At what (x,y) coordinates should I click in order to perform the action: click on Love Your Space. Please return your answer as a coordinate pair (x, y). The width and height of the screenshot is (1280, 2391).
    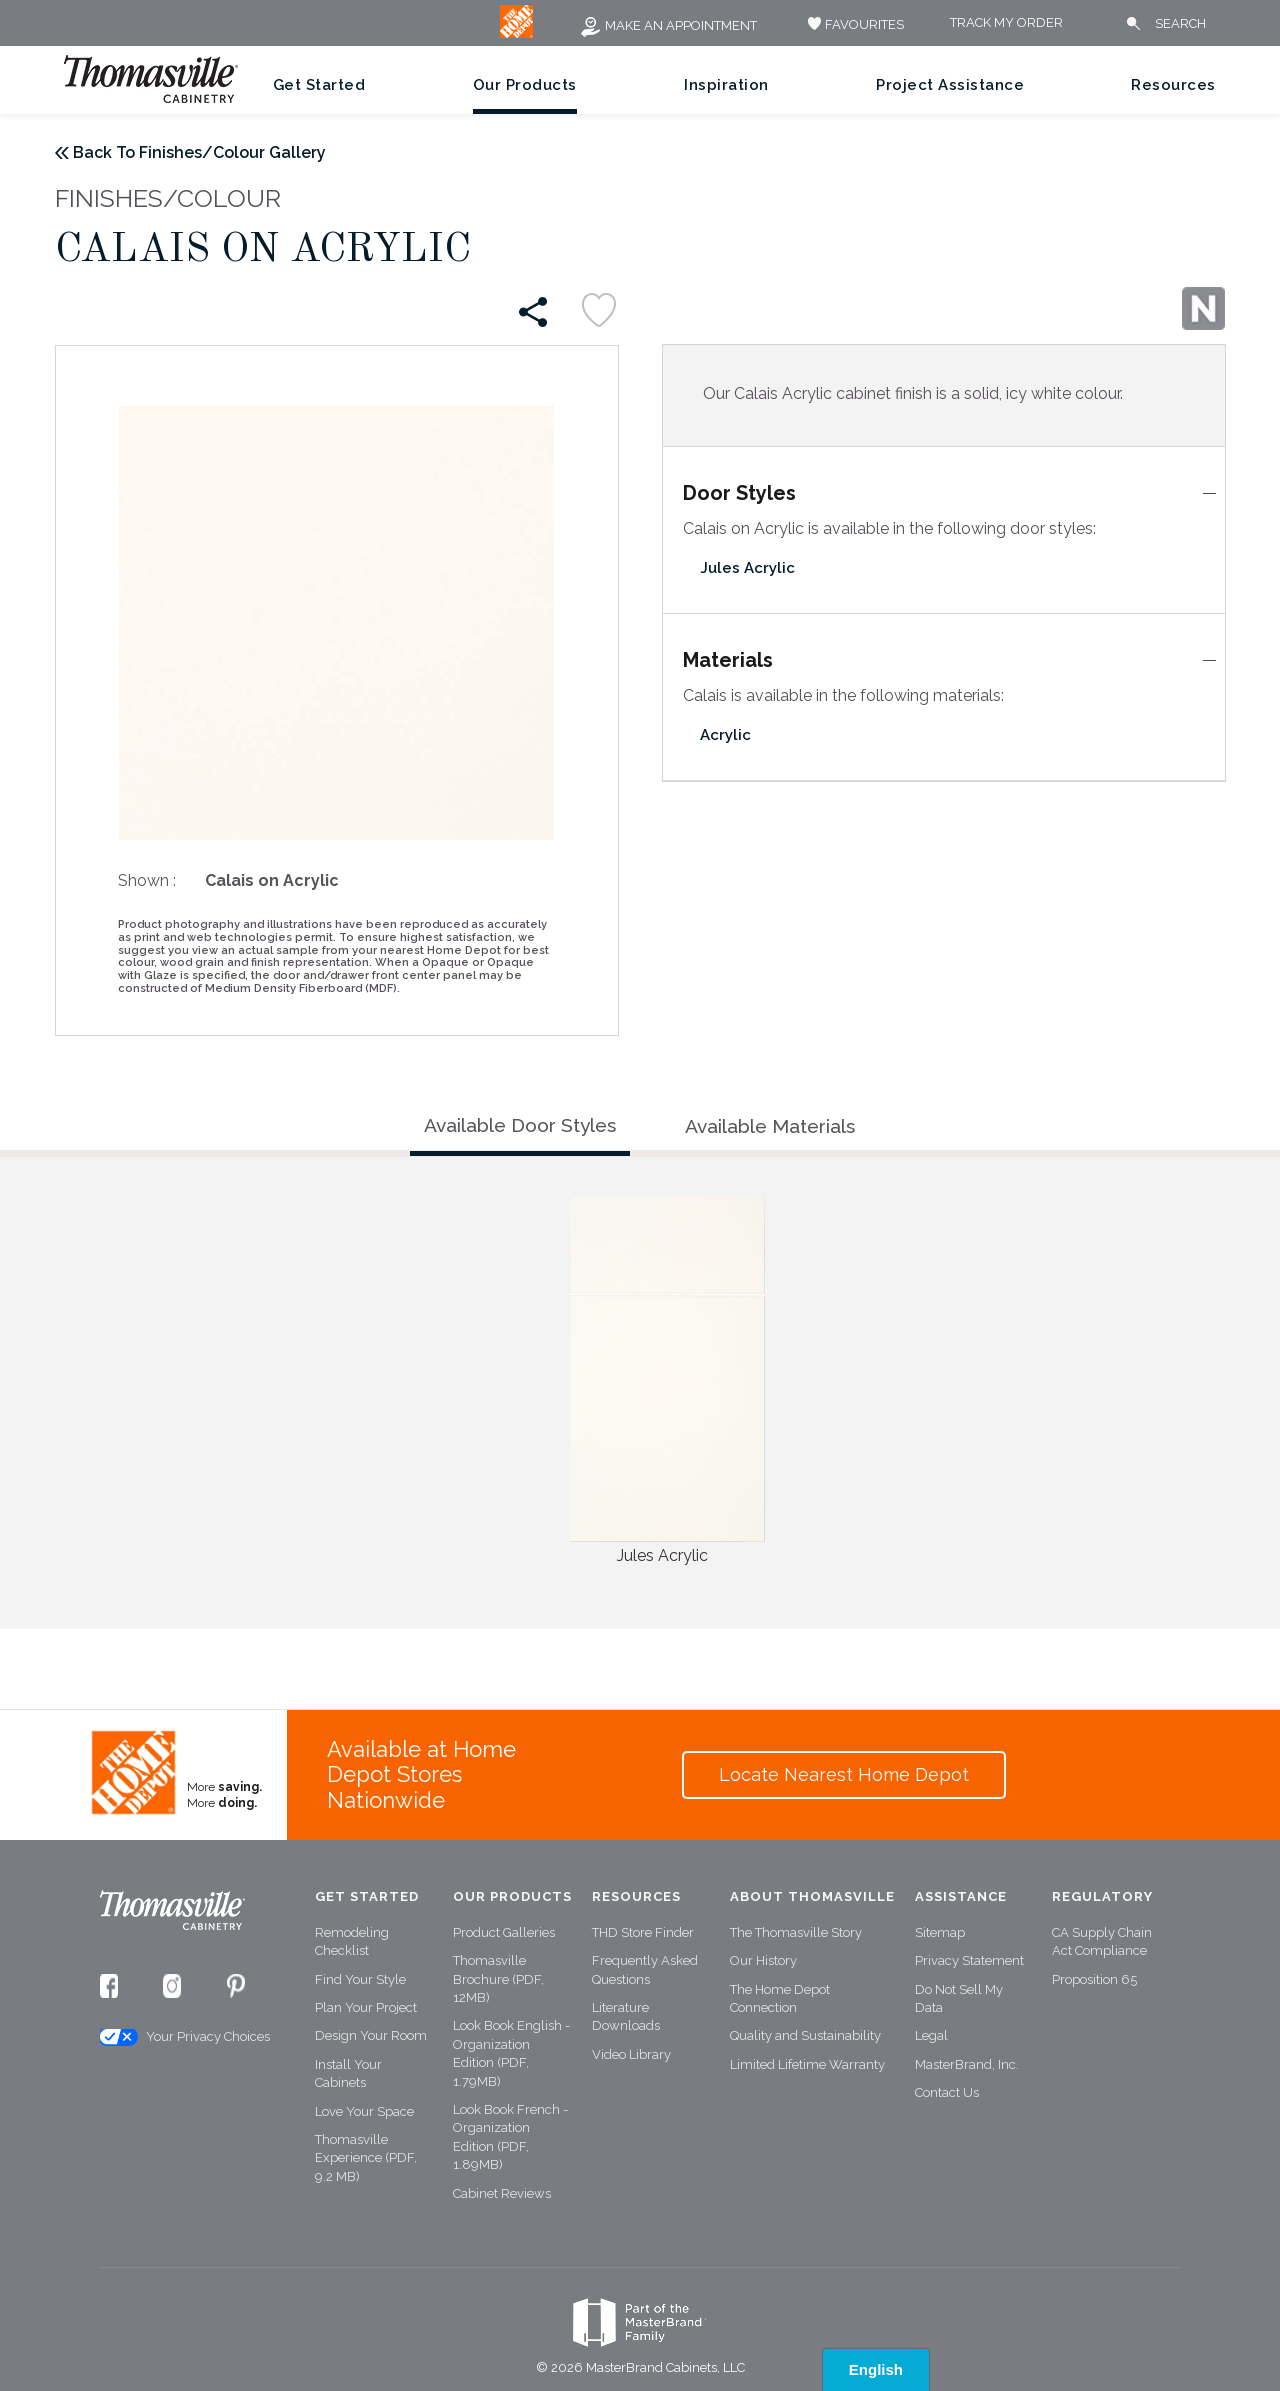
    Looking at the image, I should click on (364, 2111).